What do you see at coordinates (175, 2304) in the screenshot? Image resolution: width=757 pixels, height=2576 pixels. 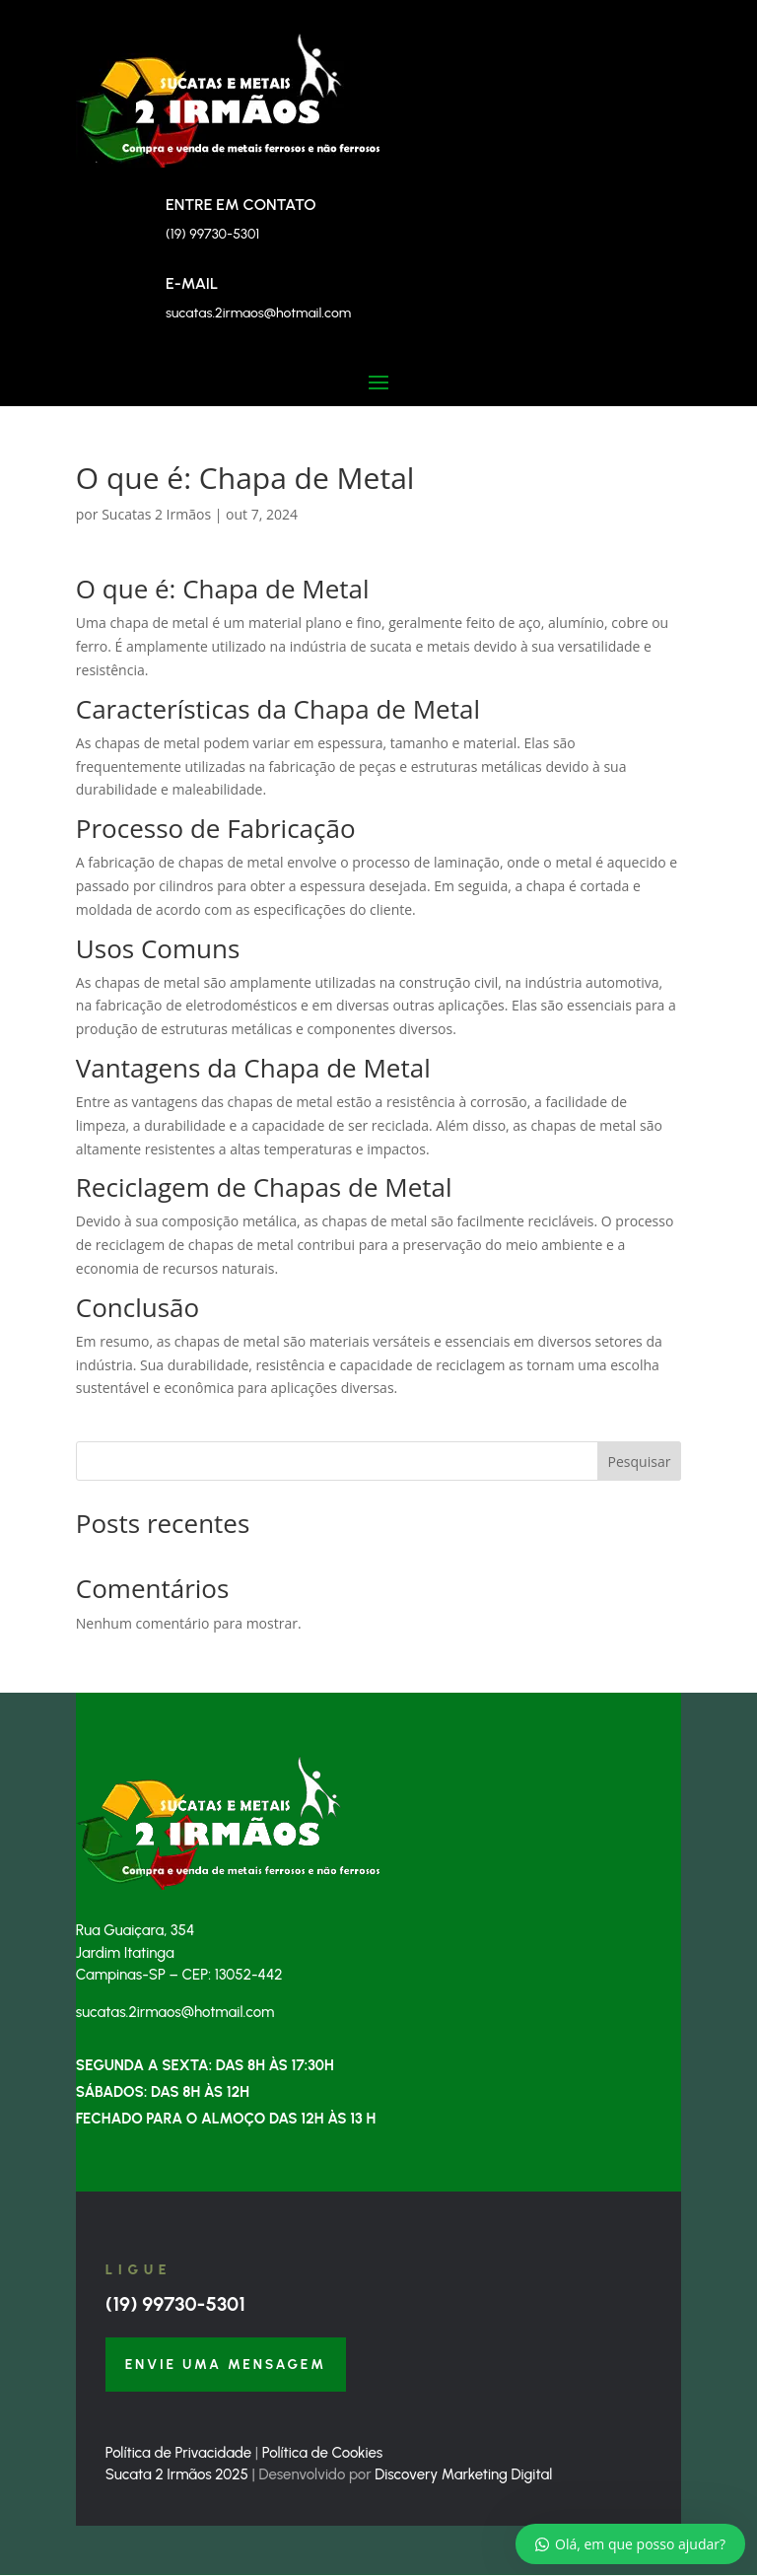 I see `(19) 99730-5301` at bounding box center [175, 2304].